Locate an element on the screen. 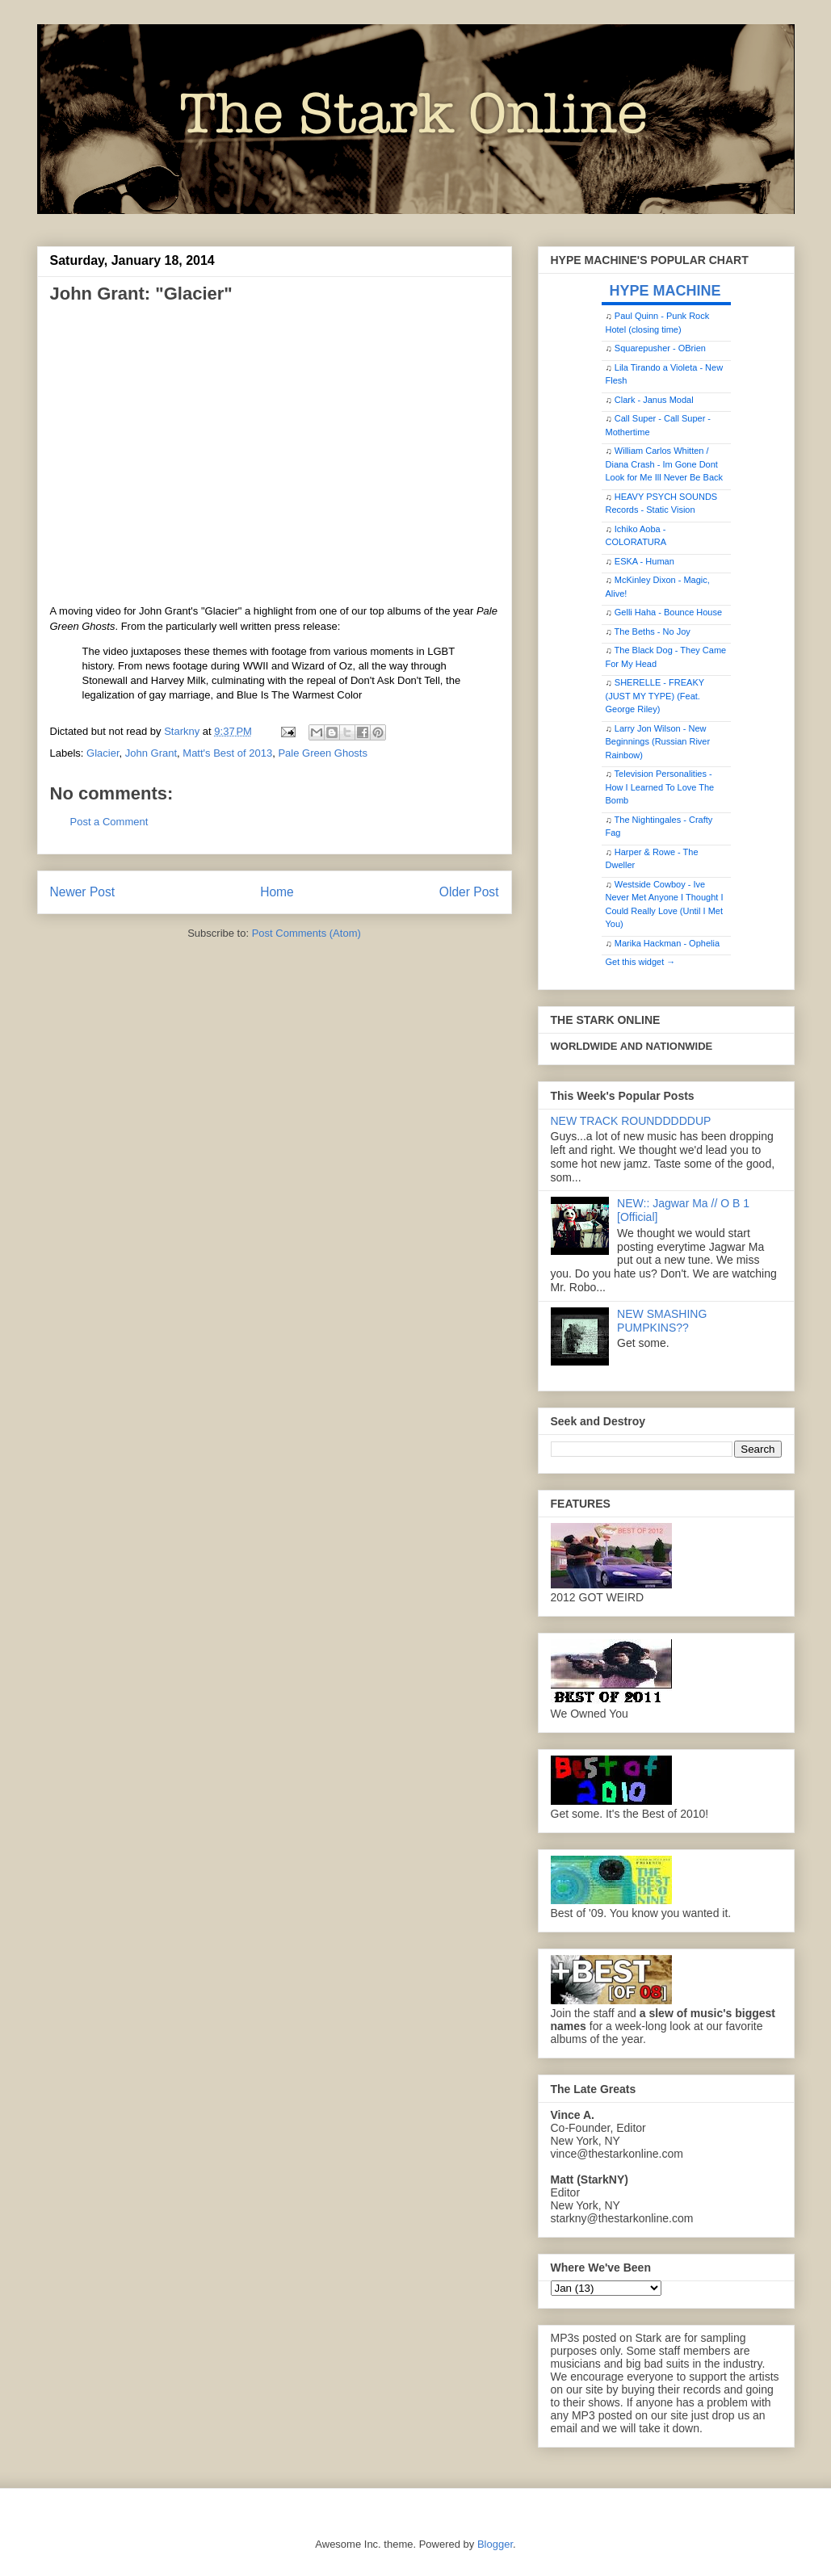 The width and height of the screenshot is (831, 2576). NEW TRACK ROUNDDDDDUP is located at coordinates (631, 1120).